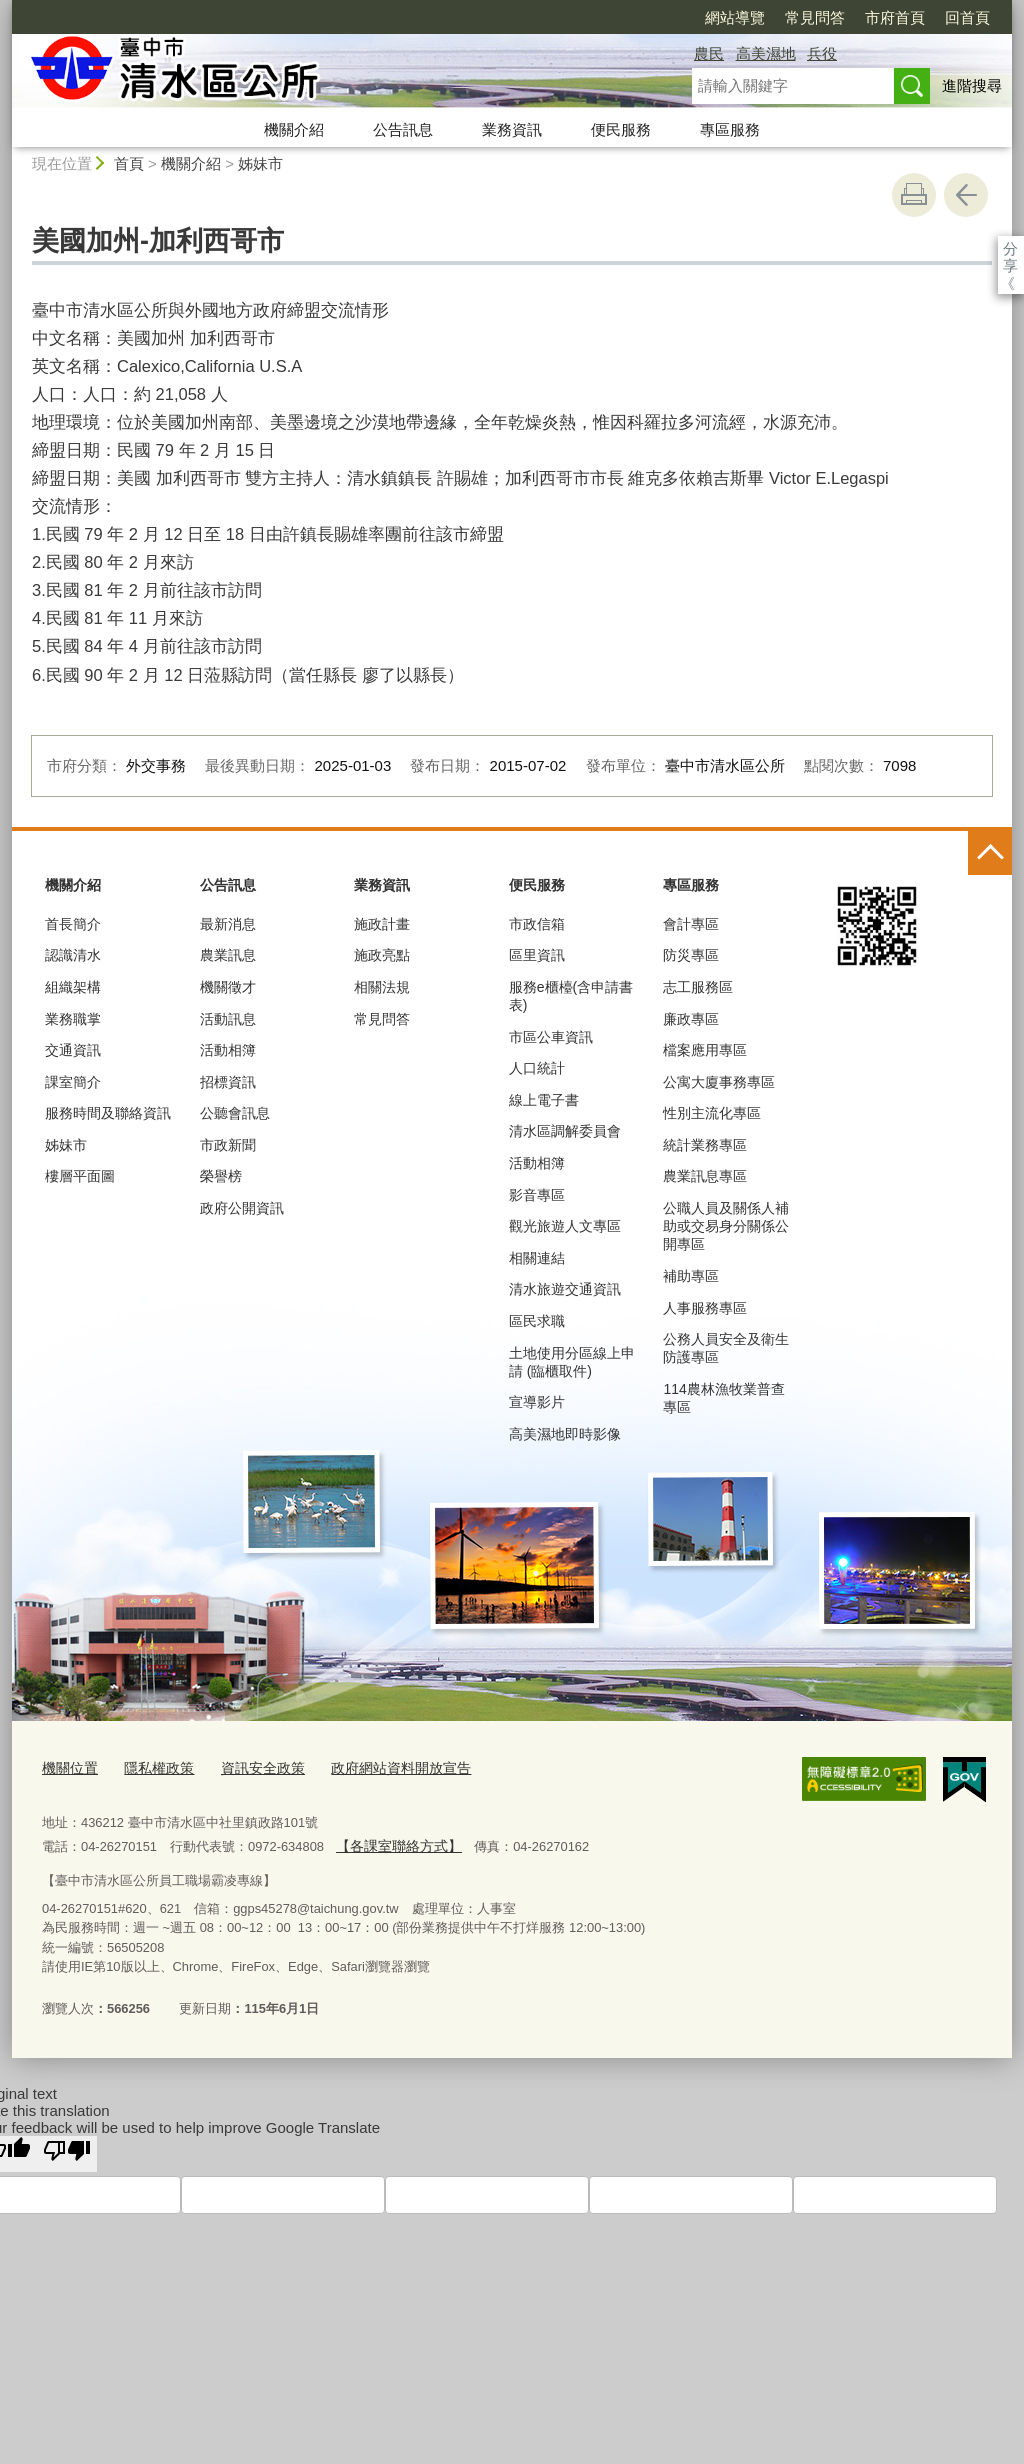  Describe the element at coordinates (730, 129) in the screenshot. I see `專區服務` at that location.